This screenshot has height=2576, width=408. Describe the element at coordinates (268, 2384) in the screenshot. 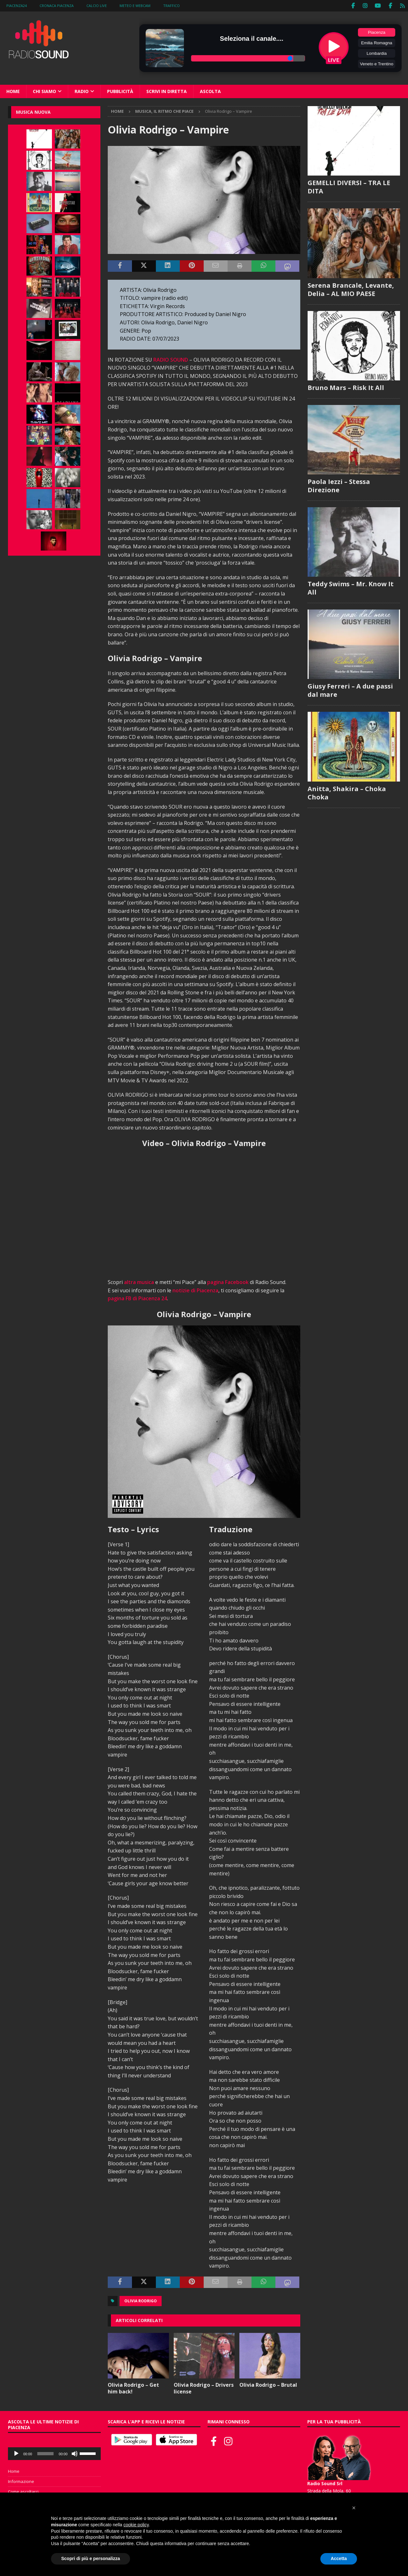

I see `Olivia Rodrigo – Brutal` at that location.